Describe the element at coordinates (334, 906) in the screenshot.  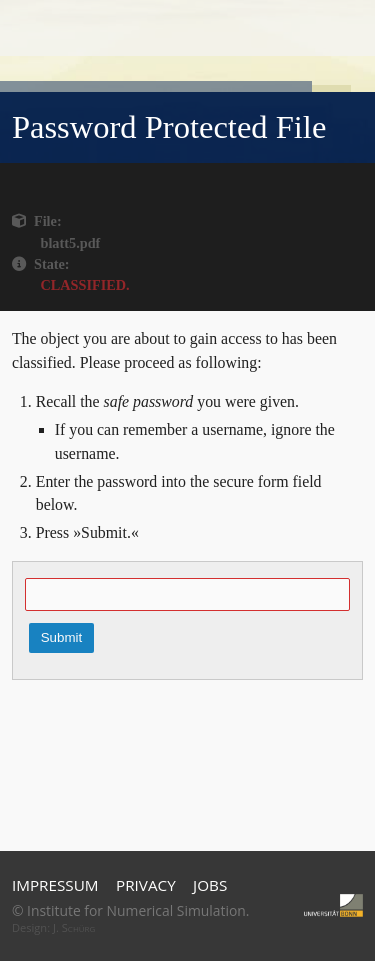
I see `Universität Bonn` at that location.